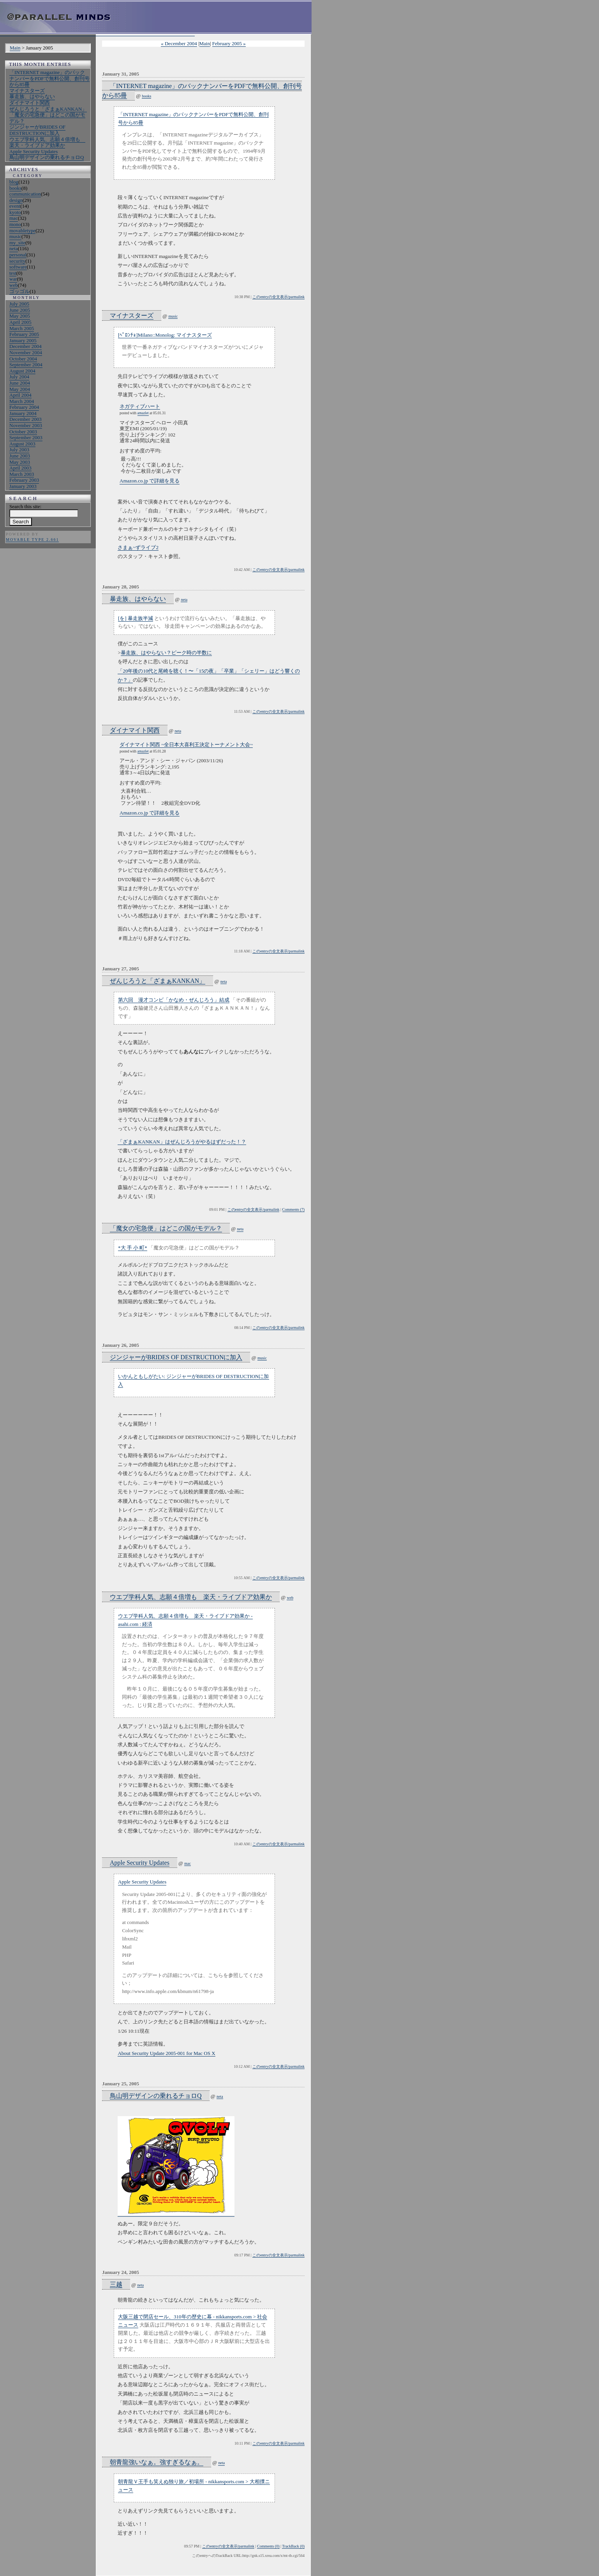 Image resolution: width=599 pixels, height=2576 pixels. What do you see at coordinates (21, 401) in the screenshot?
I see `March 2004` at bounding box center [21, 401].